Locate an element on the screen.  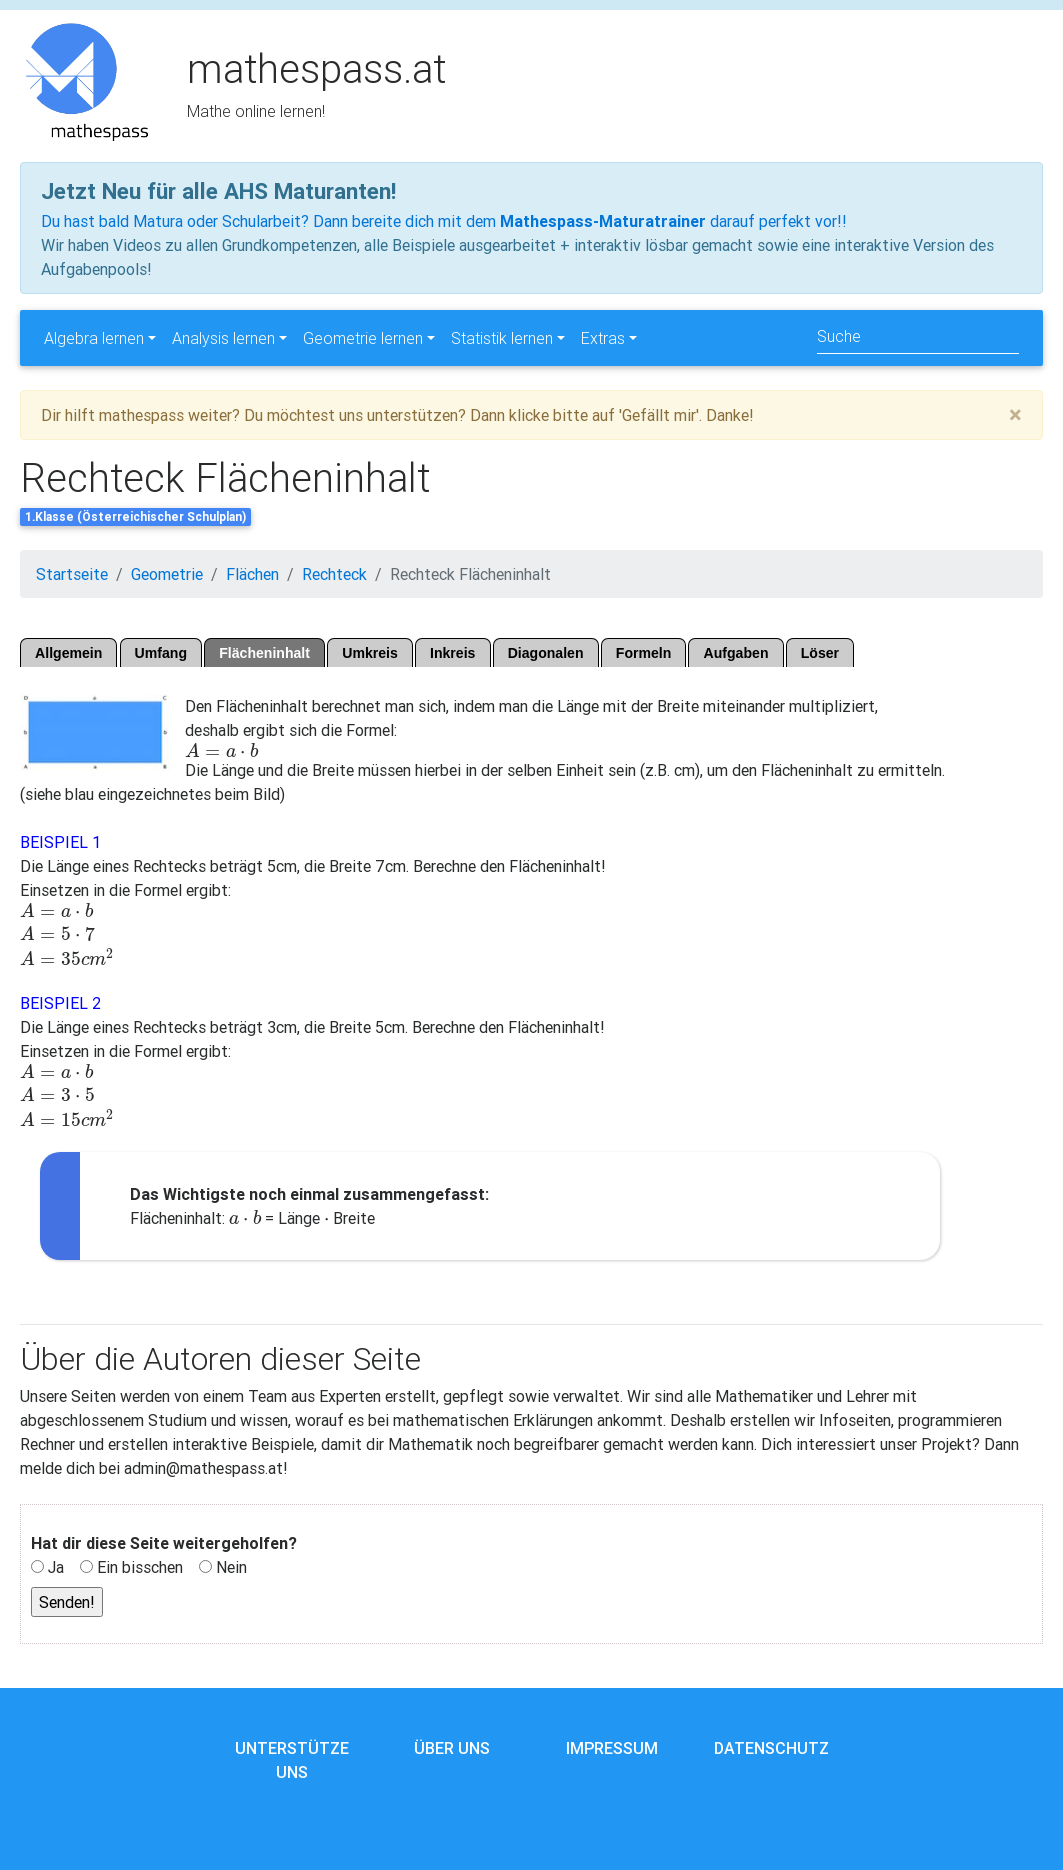
Flächen is located at coordinates (252, 574).